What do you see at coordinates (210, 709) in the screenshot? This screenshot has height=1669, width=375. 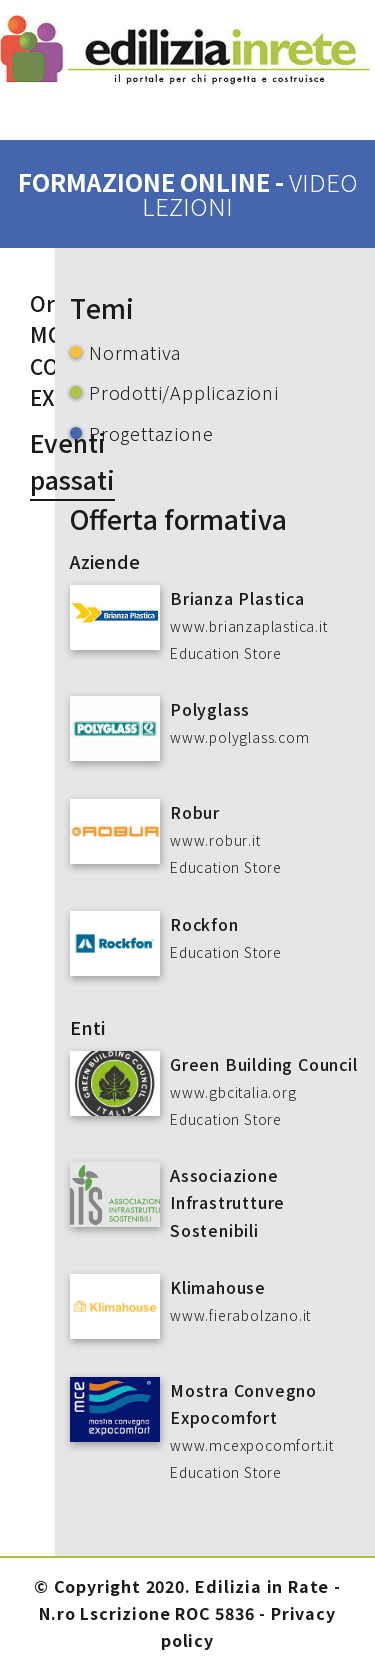 I see `Polyglass` at bounding box center [210, 709].